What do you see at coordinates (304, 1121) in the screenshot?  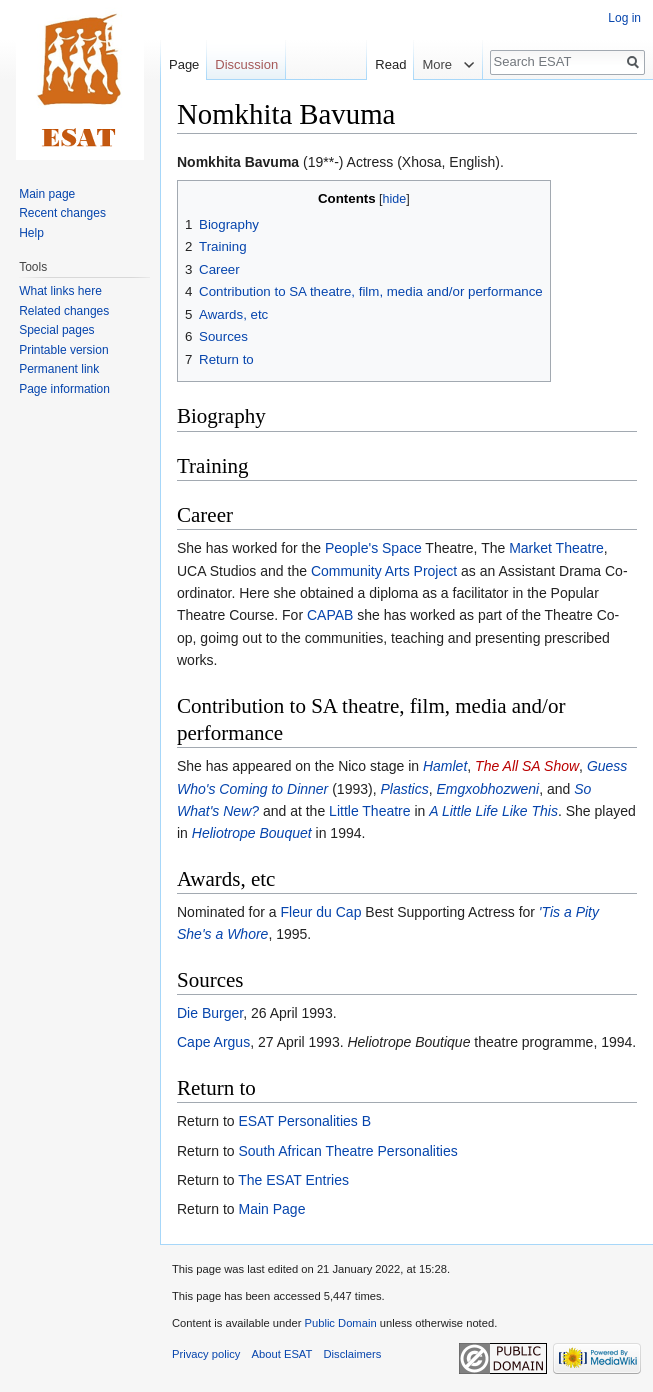 I see `ESAT Personalities B` at bounding box center [304, 1121].